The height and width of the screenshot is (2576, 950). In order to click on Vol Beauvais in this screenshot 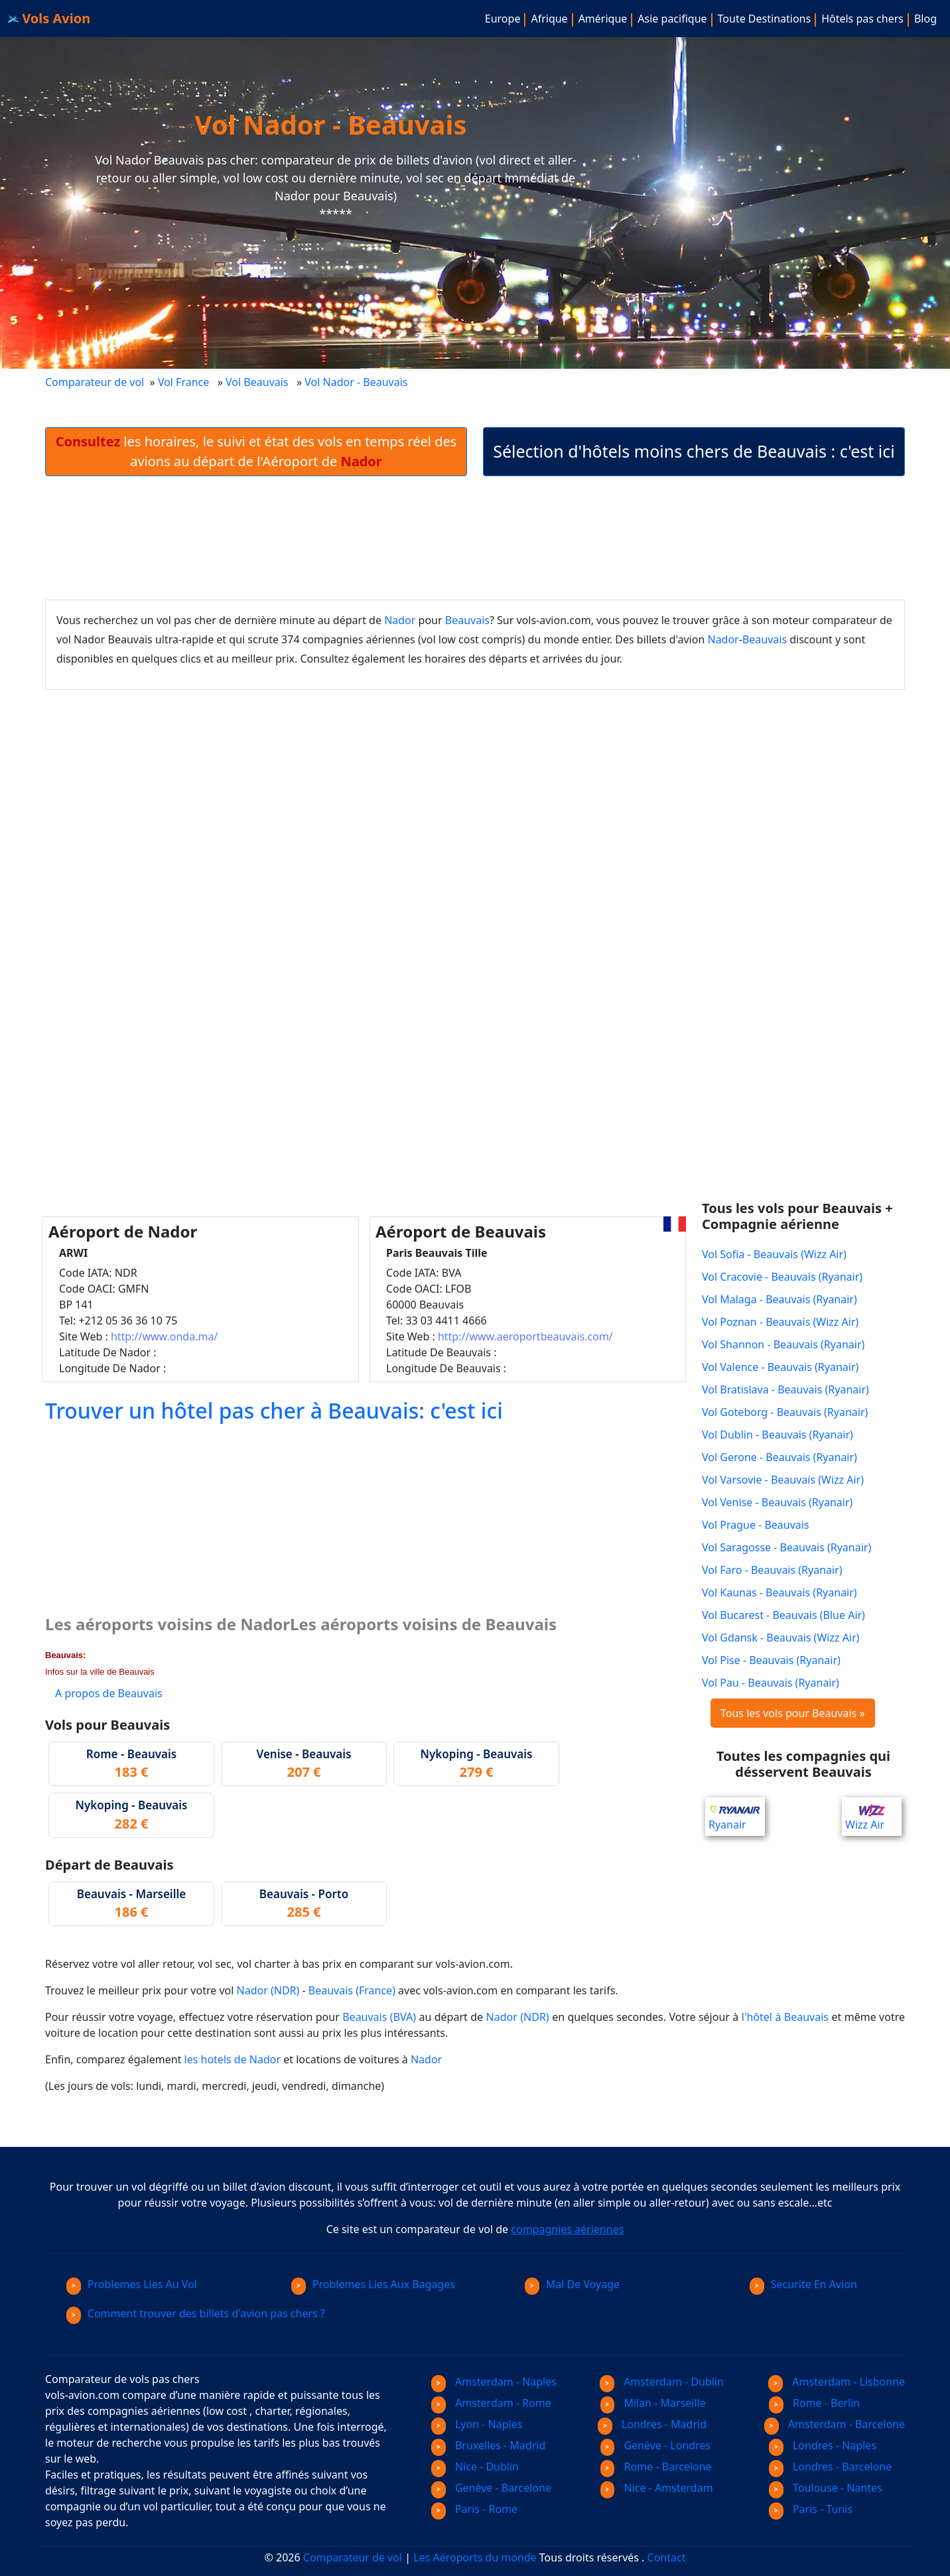, I will do `click(257, 382)`.